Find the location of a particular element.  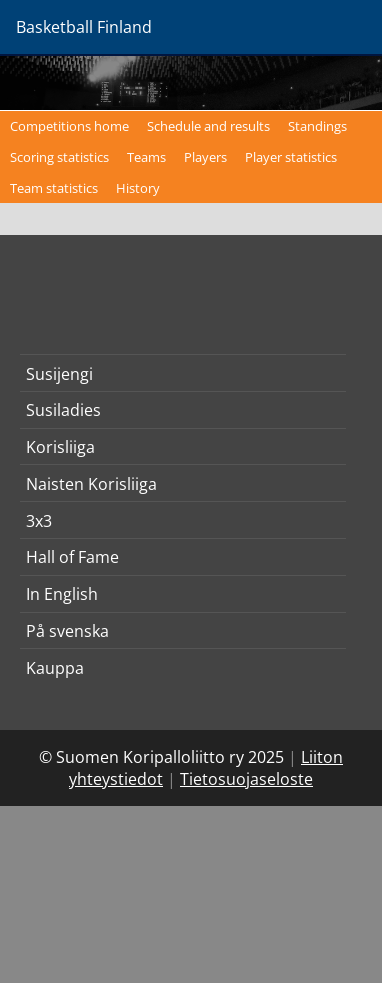

Competitions home is located at coordinates (69, 126).